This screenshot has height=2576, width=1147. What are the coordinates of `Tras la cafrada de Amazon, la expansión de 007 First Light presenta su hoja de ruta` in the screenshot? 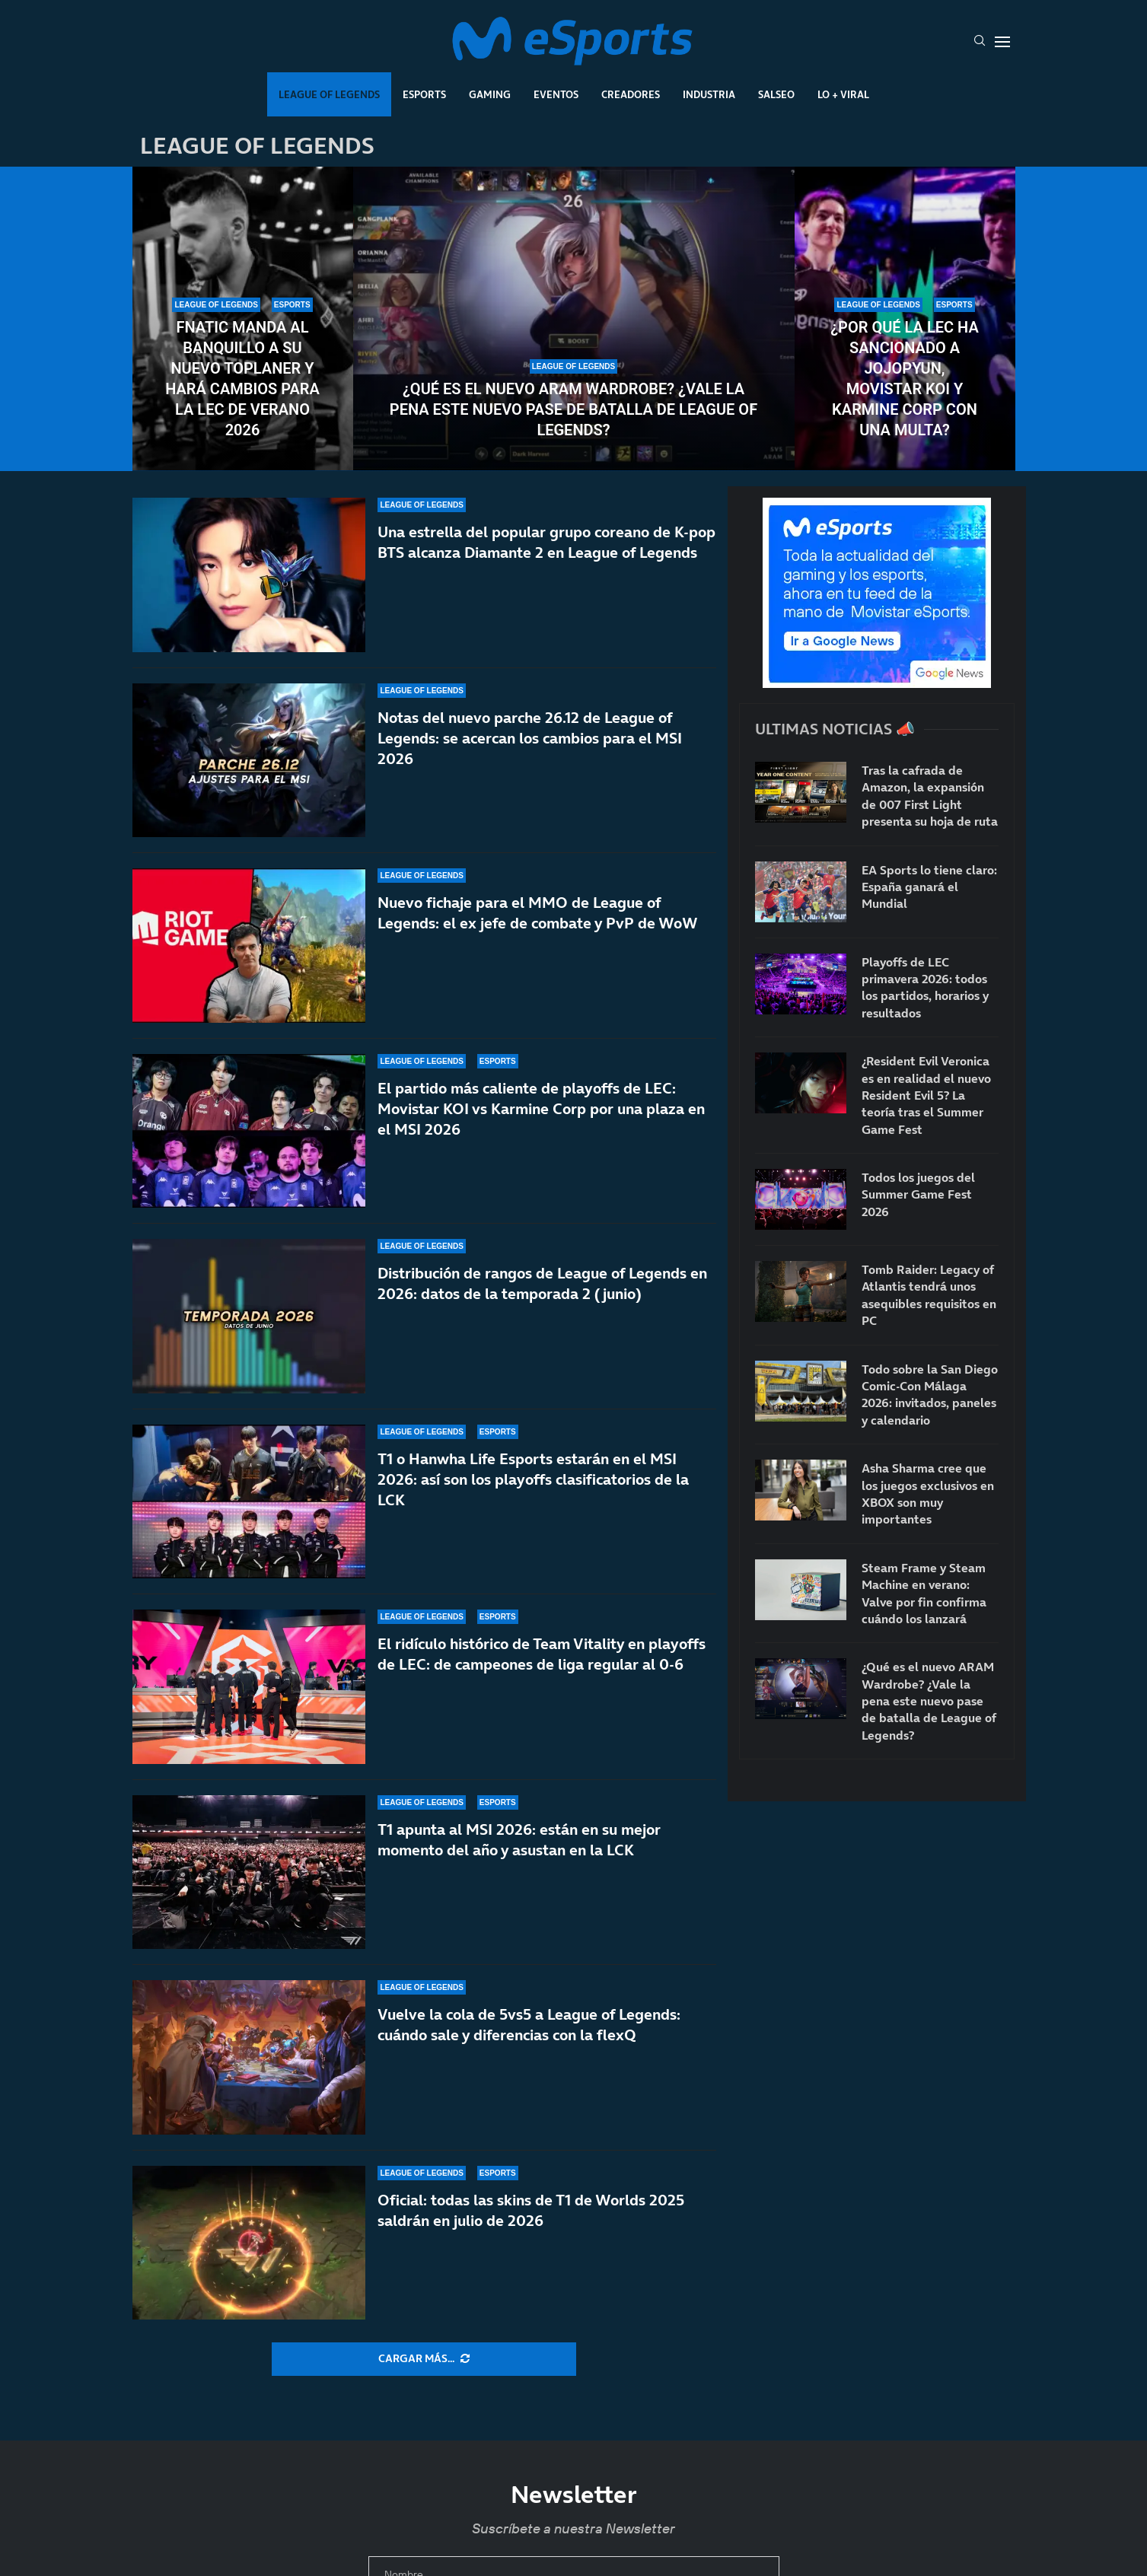 It's located at (930, 795).